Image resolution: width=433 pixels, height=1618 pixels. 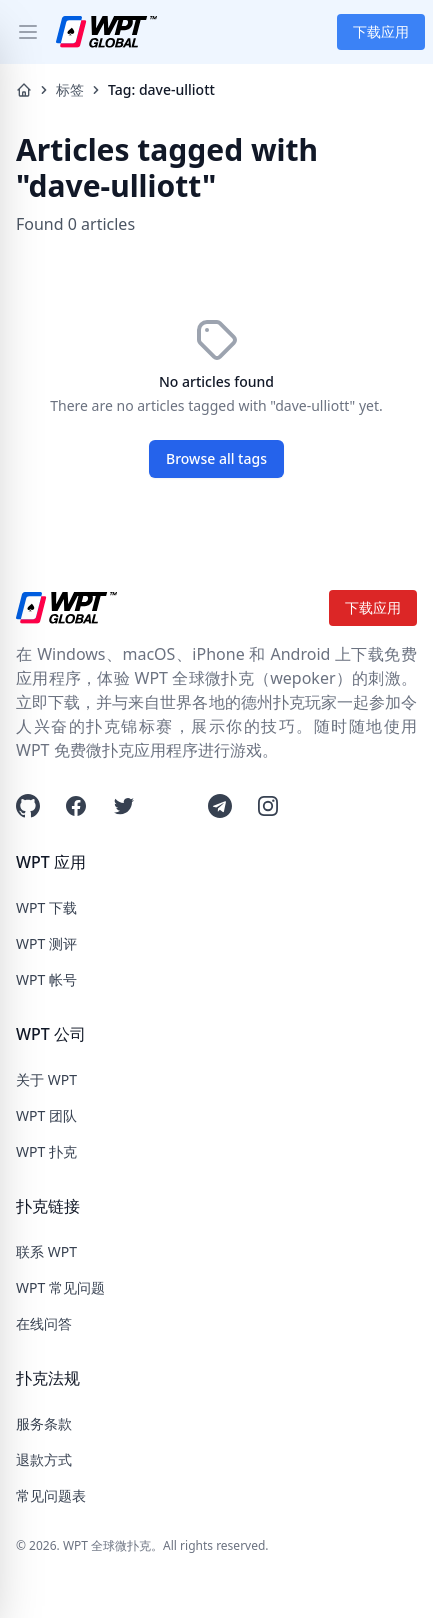 I want to click on WPT 帐号, so click(x=46, y=979).